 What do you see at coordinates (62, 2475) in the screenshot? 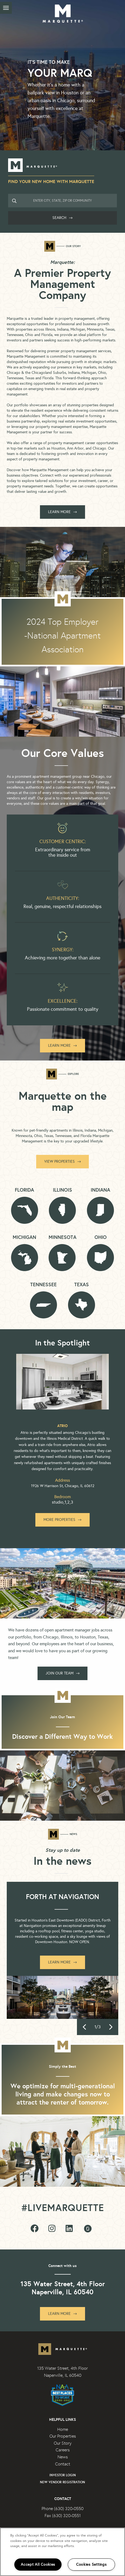
I see `Investor Login` at bounding box center [62, 2475].